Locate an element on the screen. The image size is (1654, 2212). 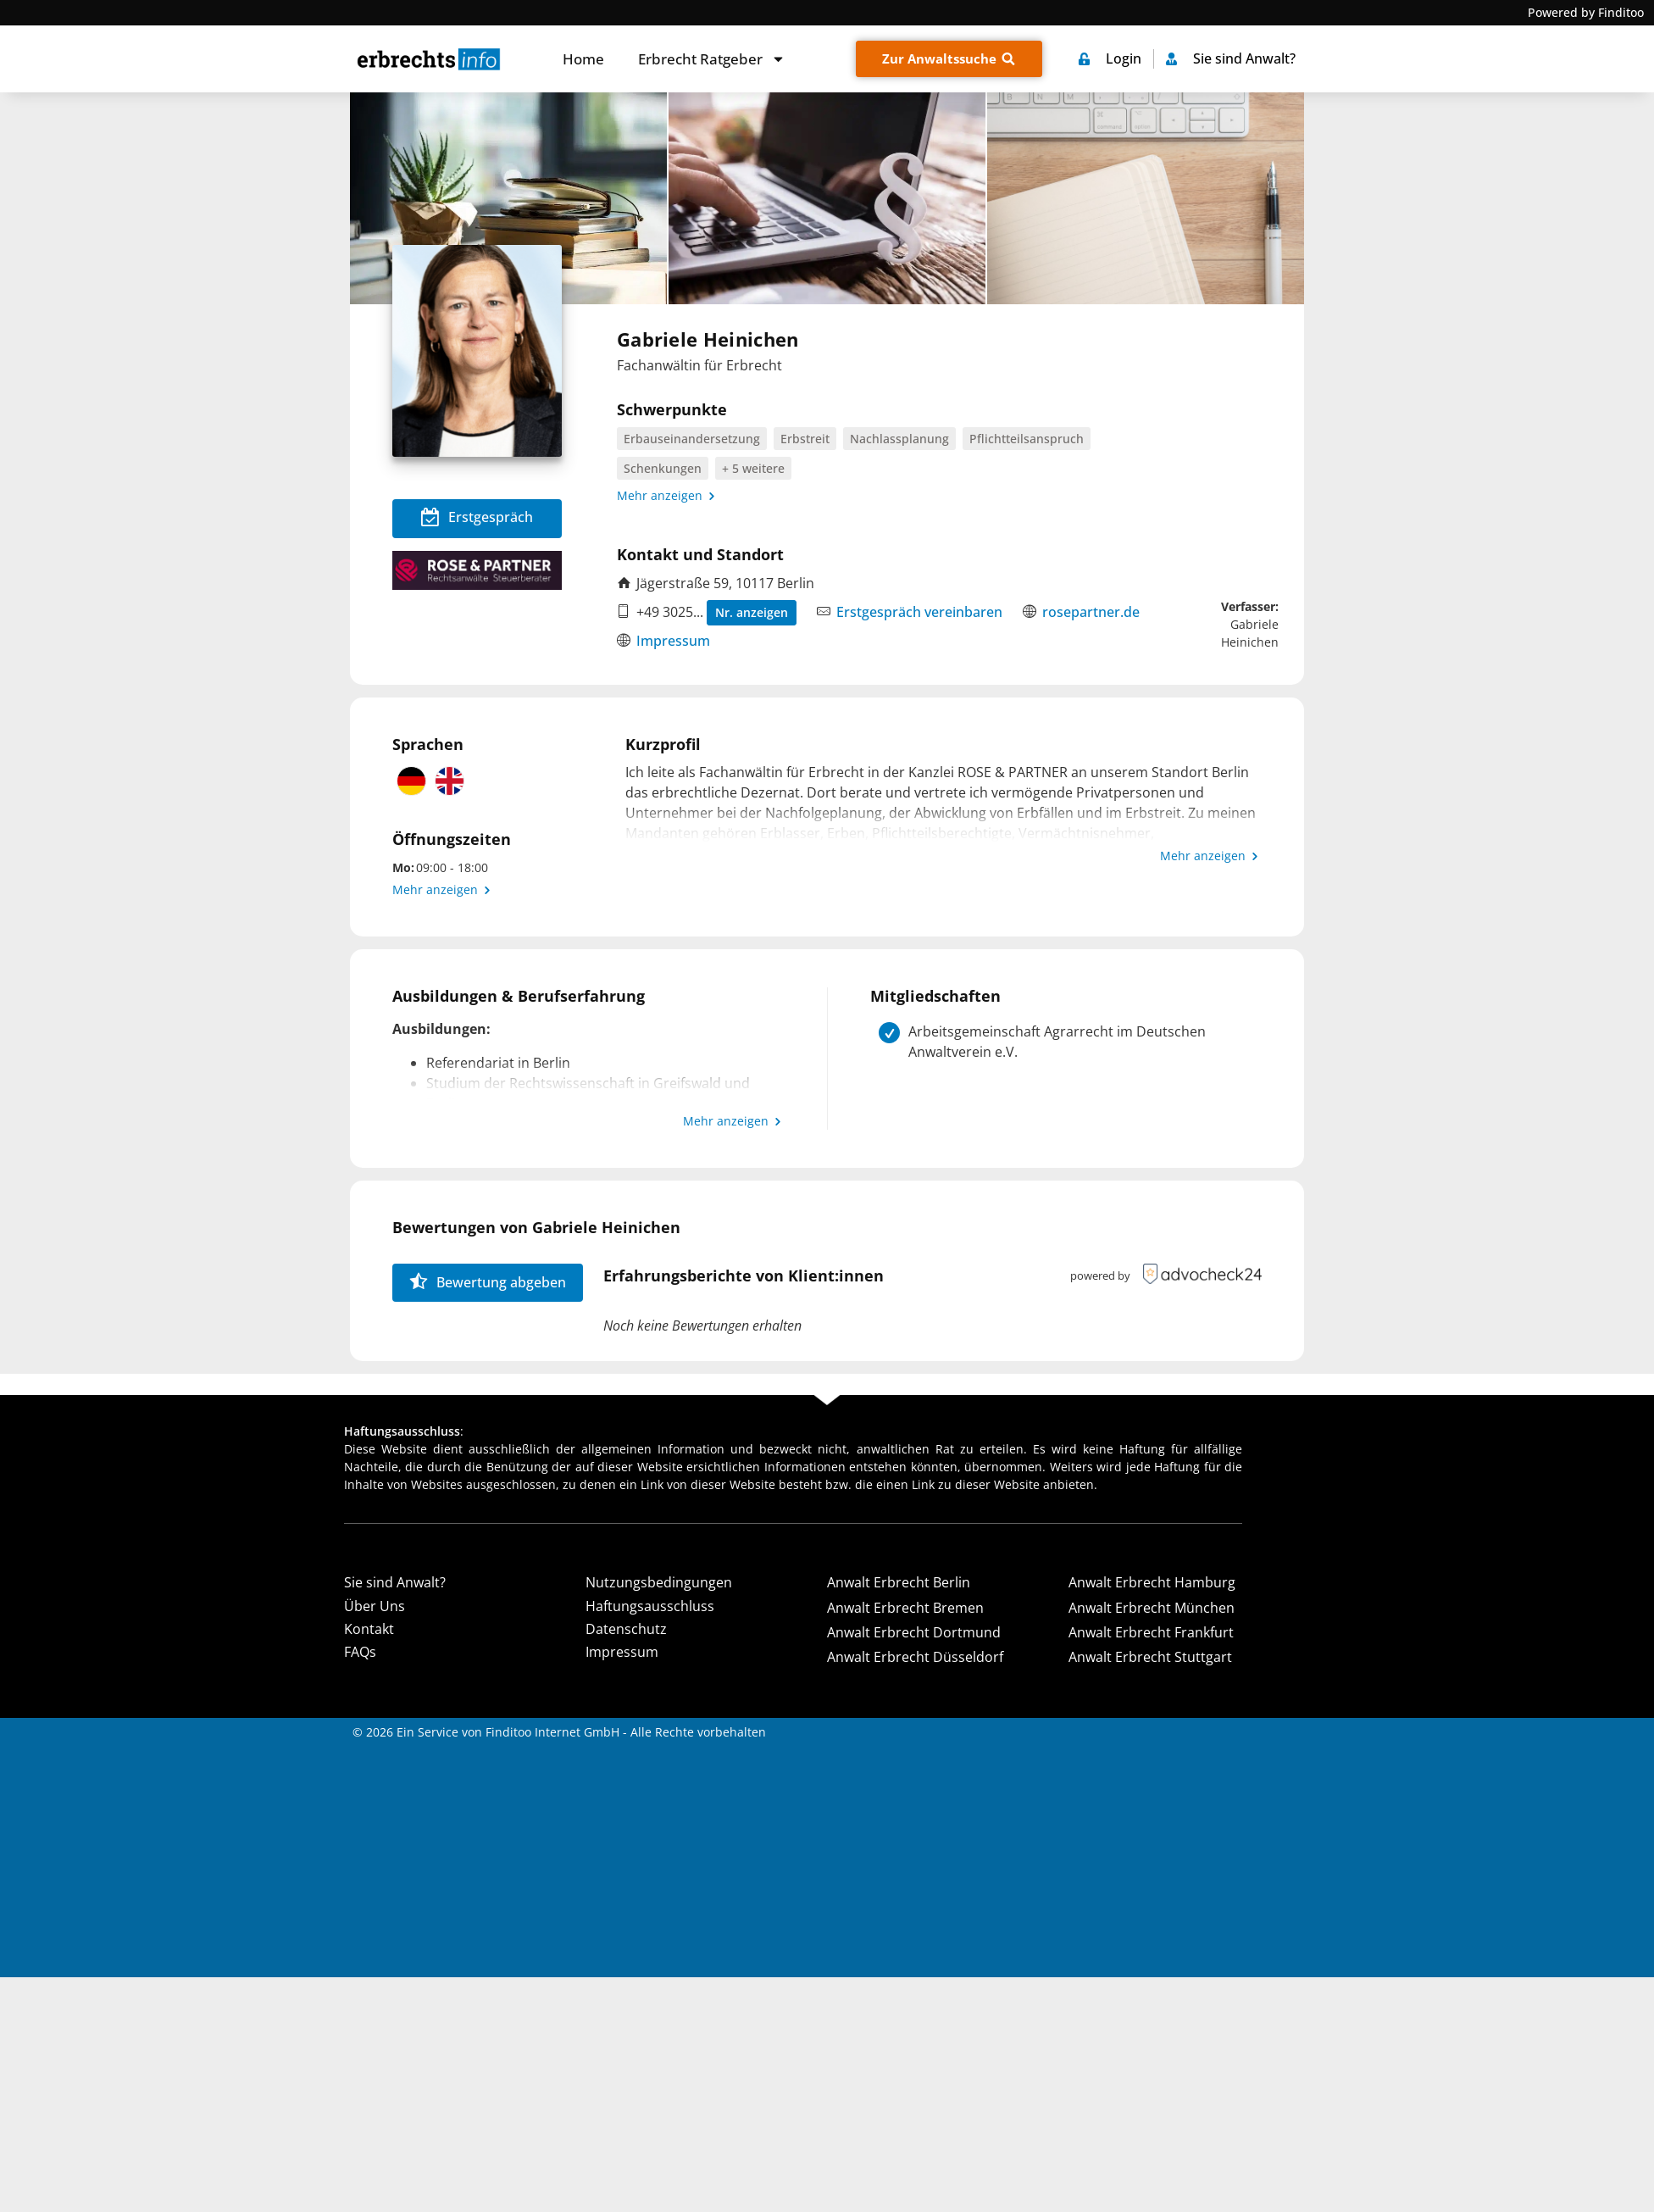
Home is located at coordinates (583, 59).